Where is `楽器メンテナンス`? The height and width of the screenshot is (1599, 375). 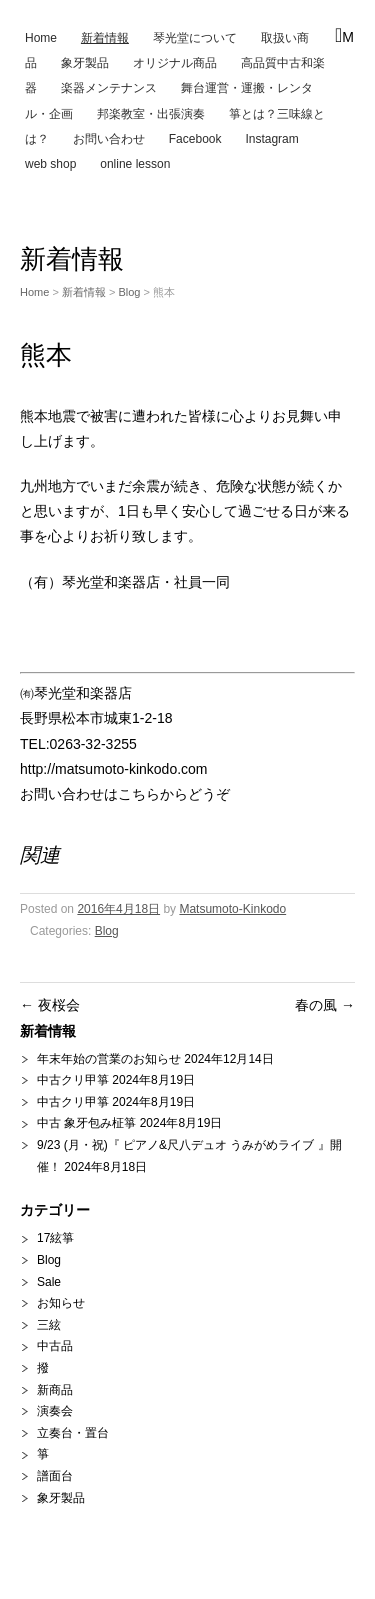 楽器メンテナンス is located at coordinates (109, 88).